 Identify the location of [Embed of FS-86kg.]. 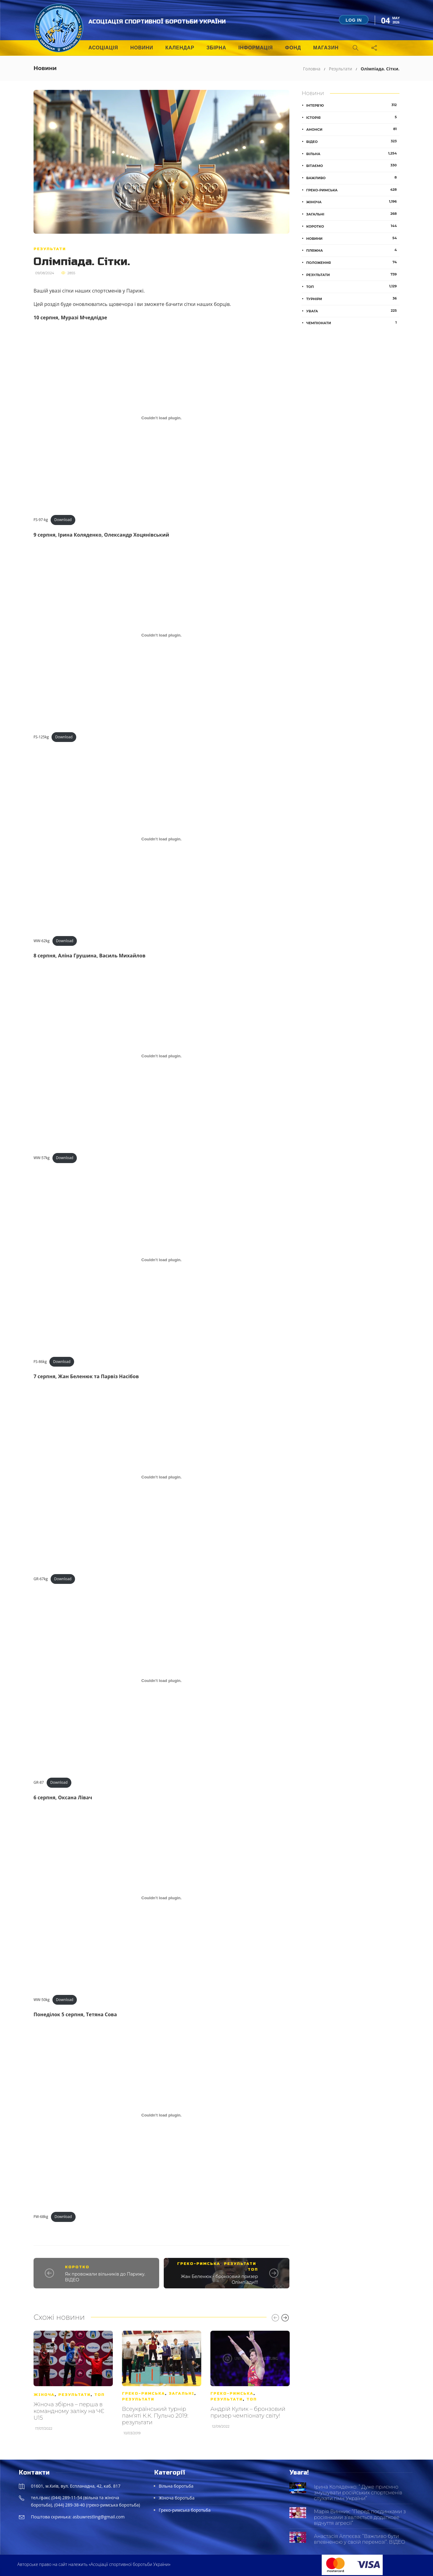
(161, 1260).